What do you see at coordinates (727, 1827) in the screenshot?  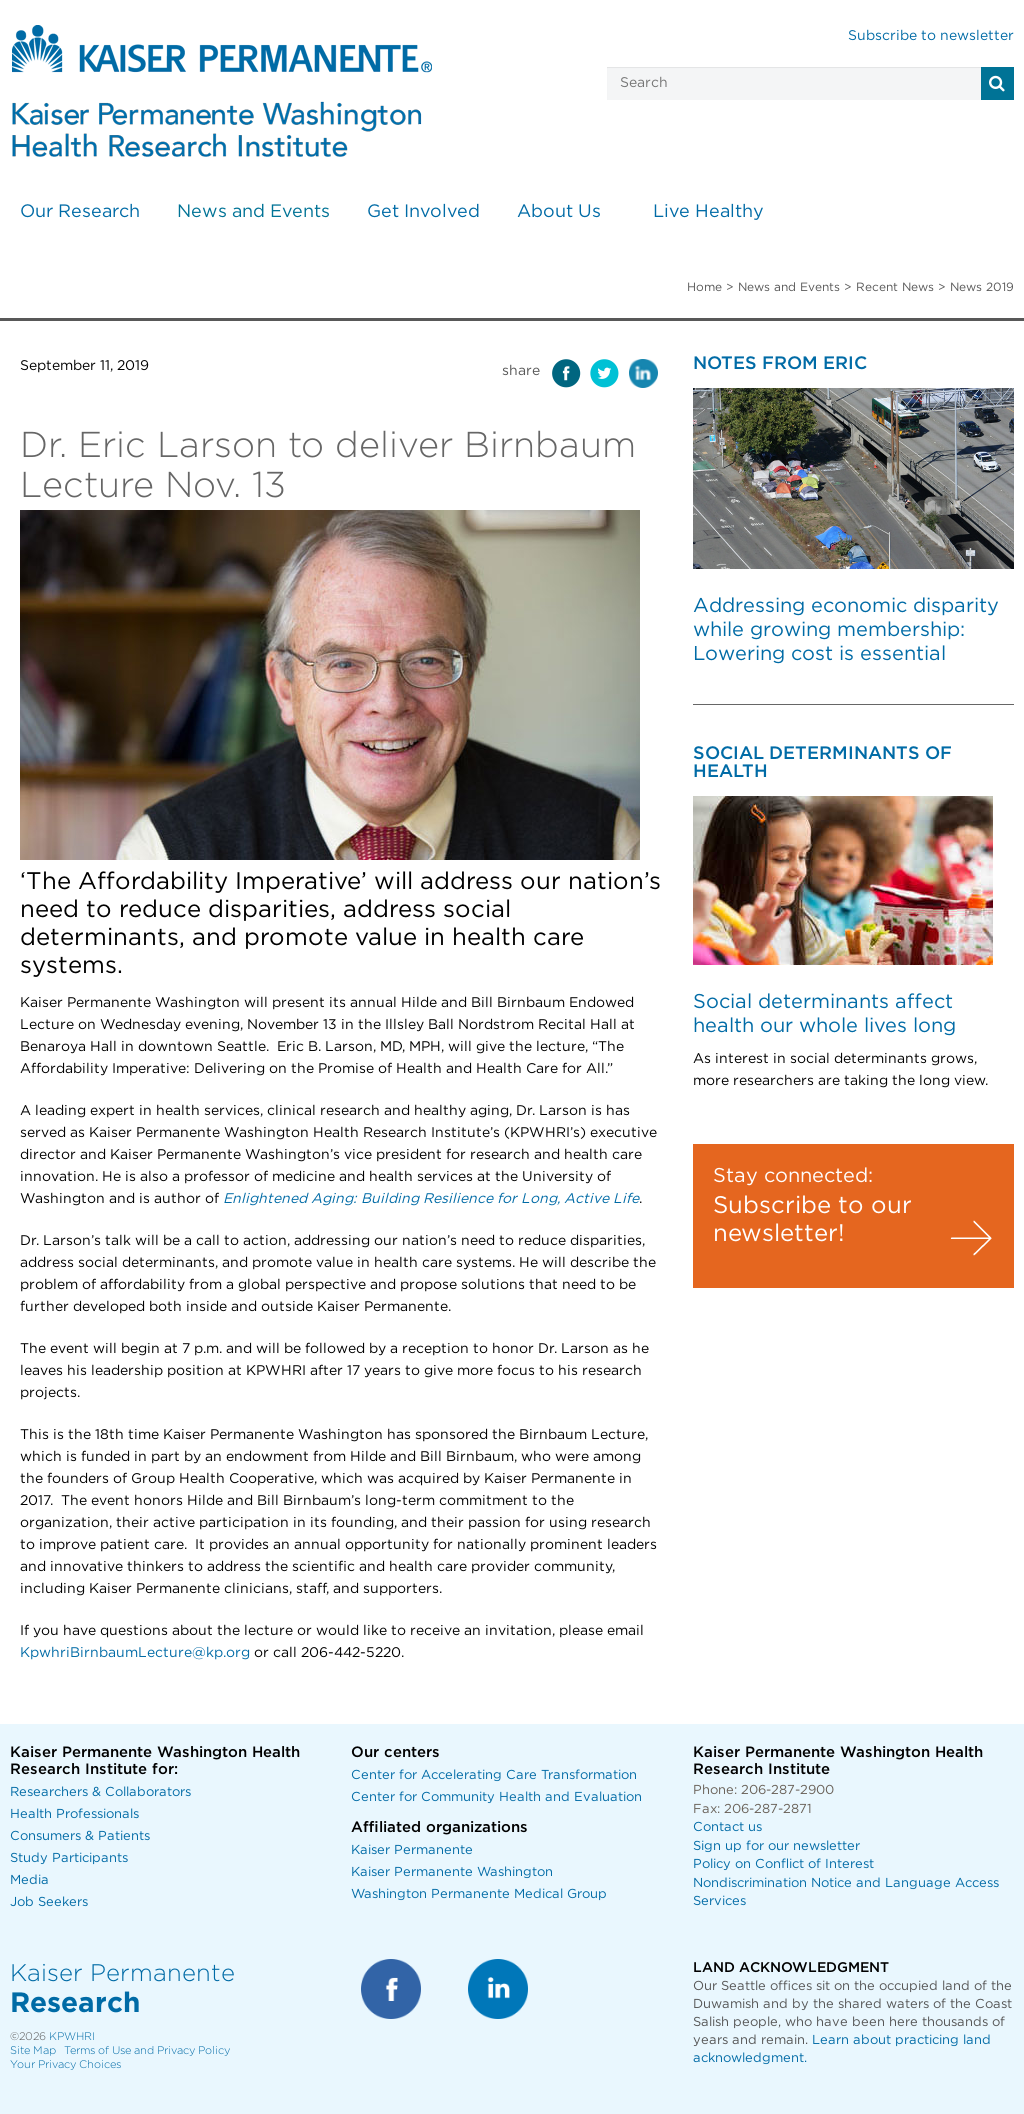 I see `Contact us` at bounding box center [727, 1827].